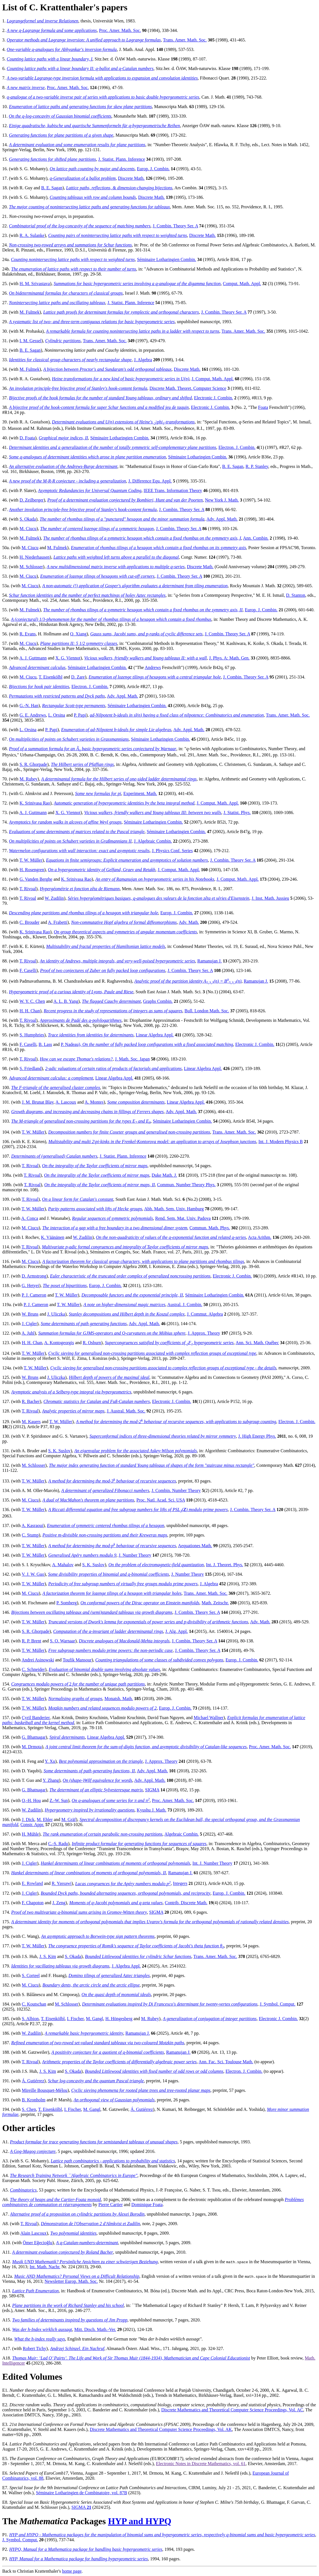  Describe the element at coordinates (116, 1994) in the screenshot. I see `On the quasi depth of monomial ideals` at that location.